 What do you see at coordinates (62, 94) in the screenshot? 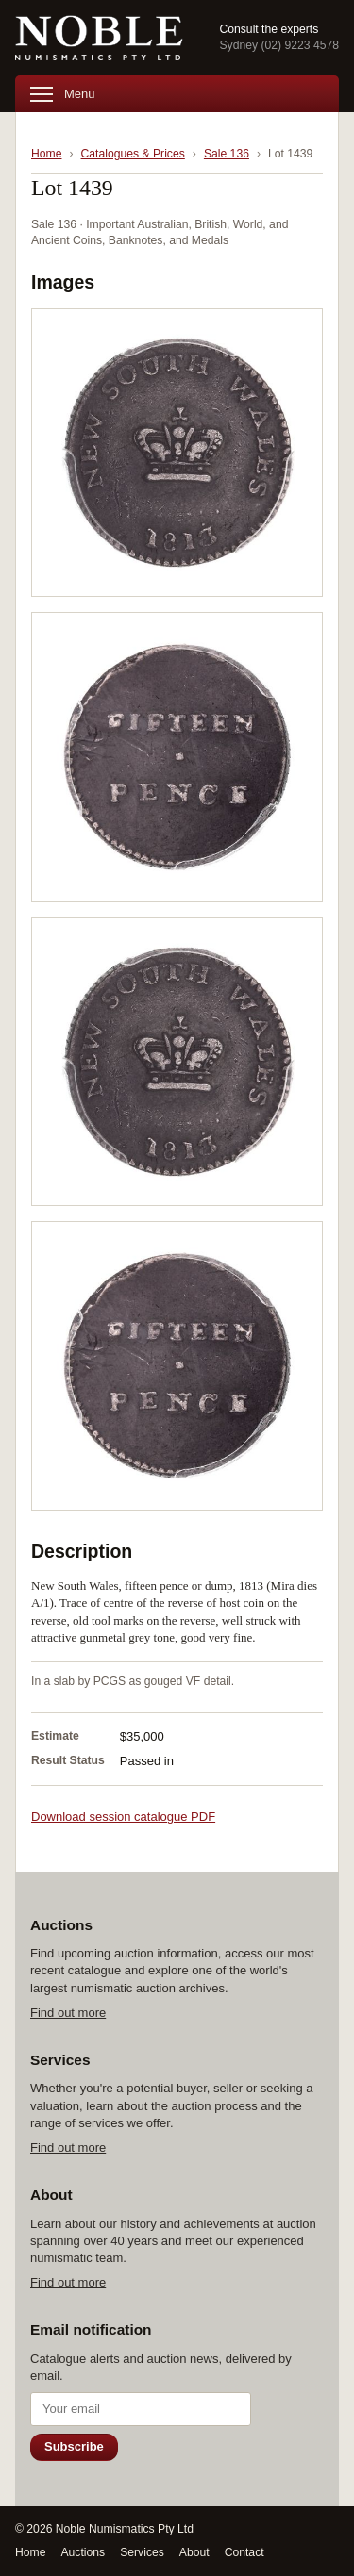
I see `Menu` at bounding box center [62, 94].